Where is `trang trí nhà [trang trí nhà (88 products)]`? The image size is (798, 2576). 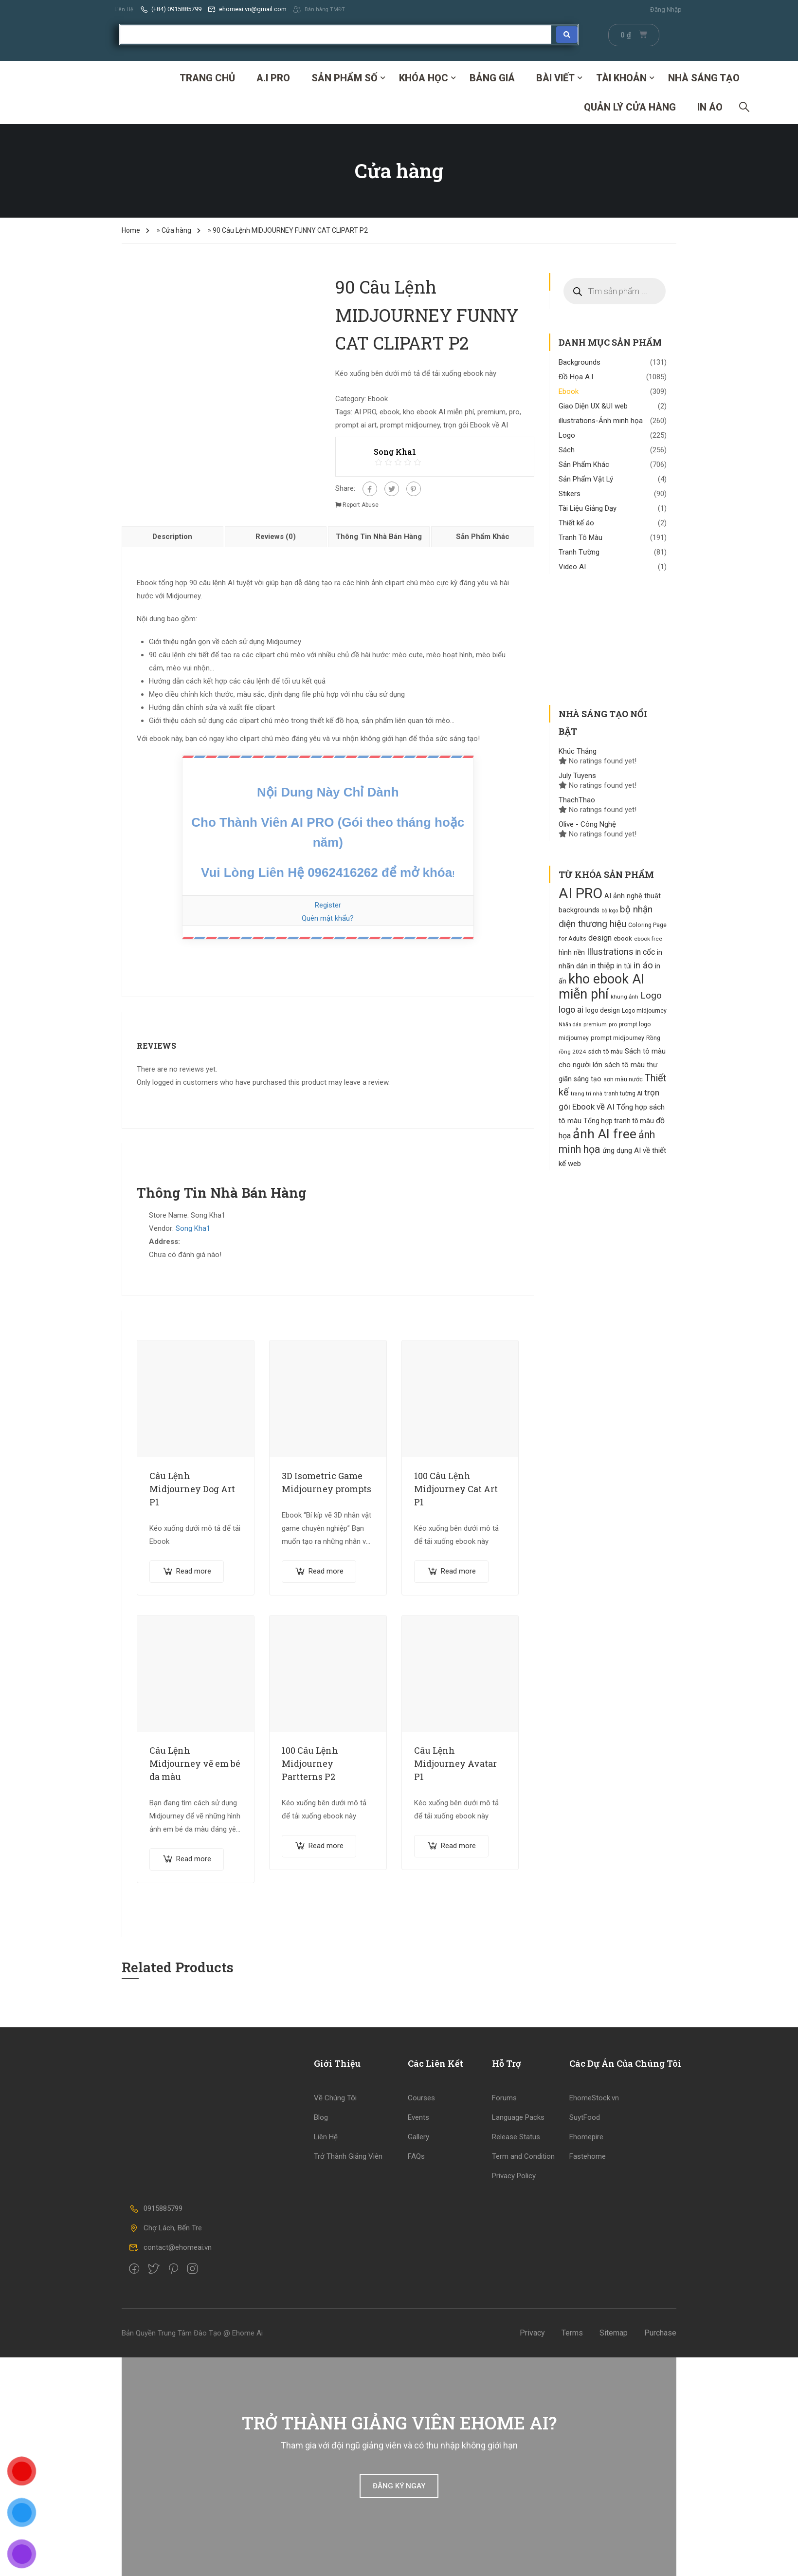
trang trí nhà [trang trí nhà (88 products)] is located at coordinates (586, 1093).